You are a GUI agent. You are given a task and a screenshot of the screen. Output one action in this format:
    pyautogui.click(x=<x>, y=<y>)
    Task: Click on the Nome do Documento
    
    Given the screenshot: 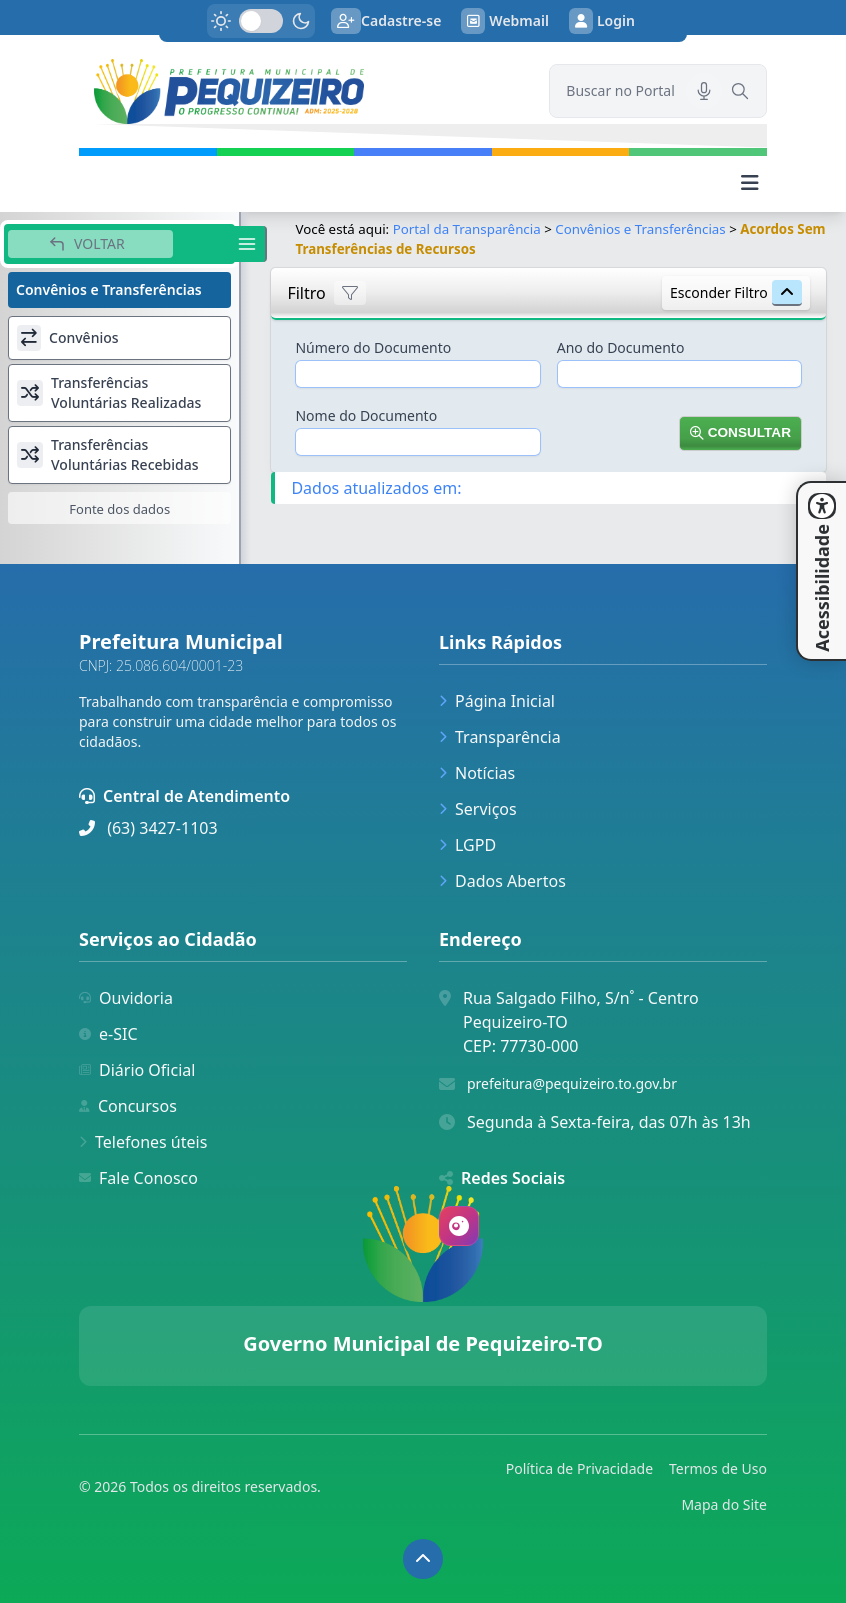 What is the action you would take?
    pyautogui.click(x=366, y=415)
    